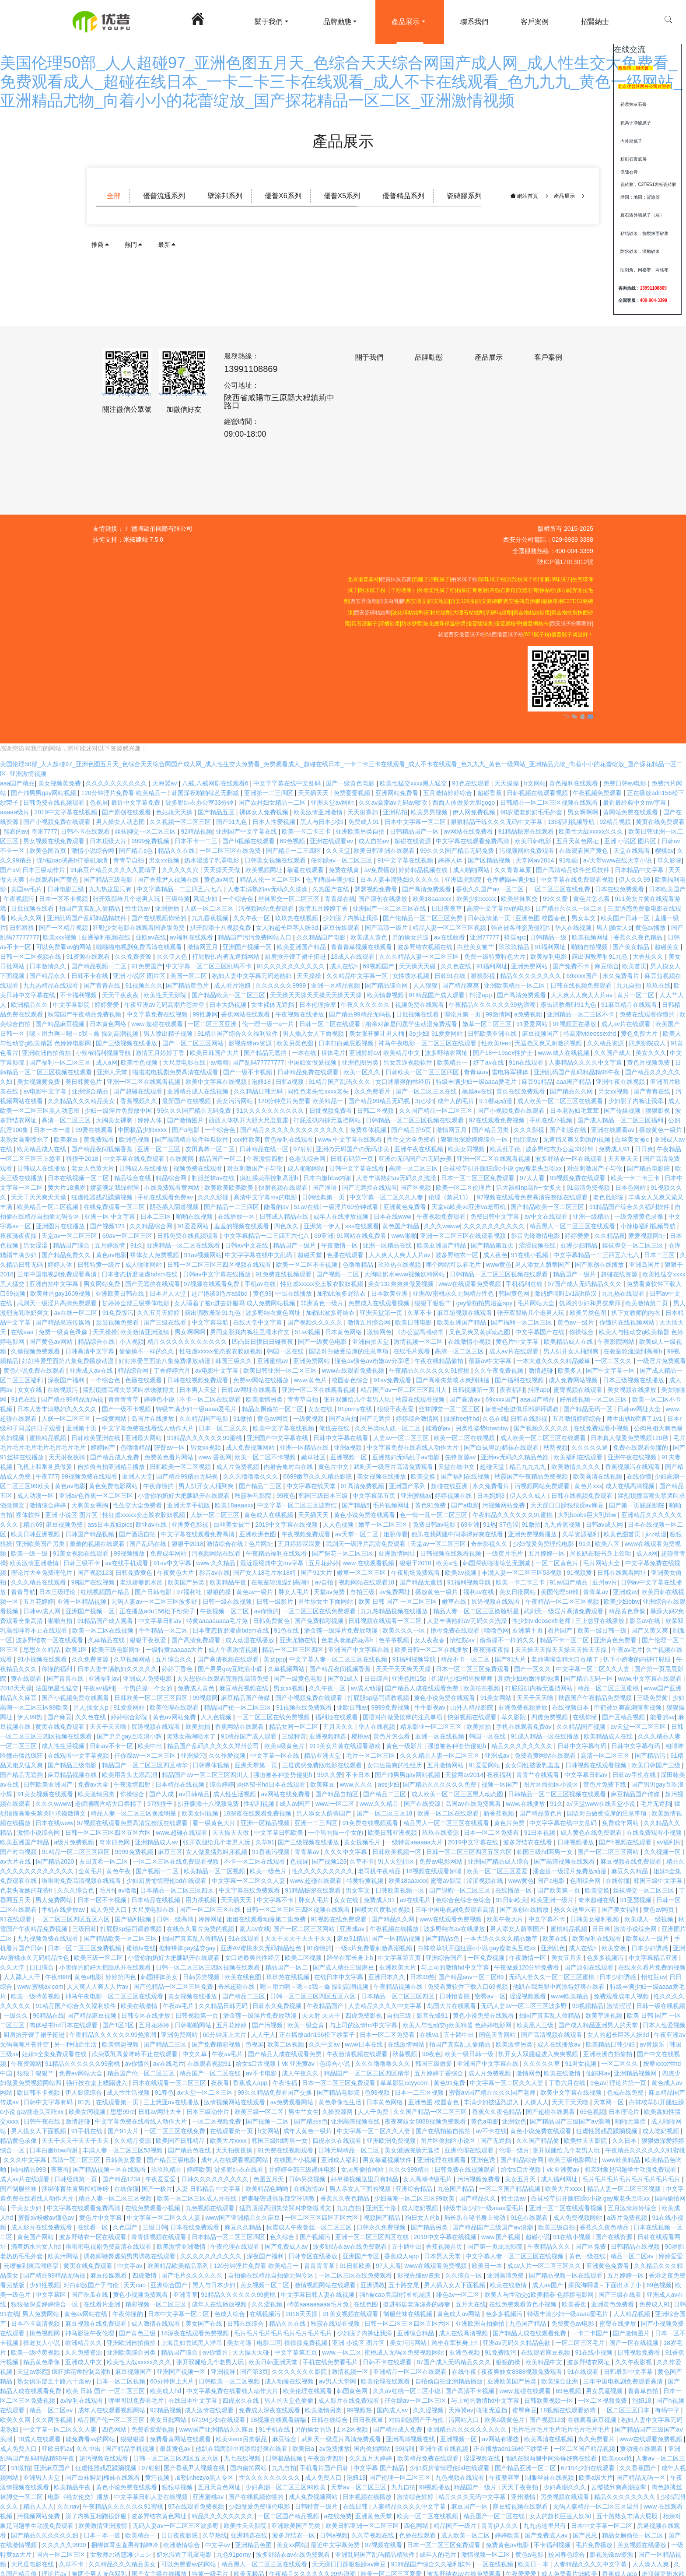  What do you see at coordinates (181, 857) in the screenshot?
I see `久久久久久穴` at bounding box center [181, 857].